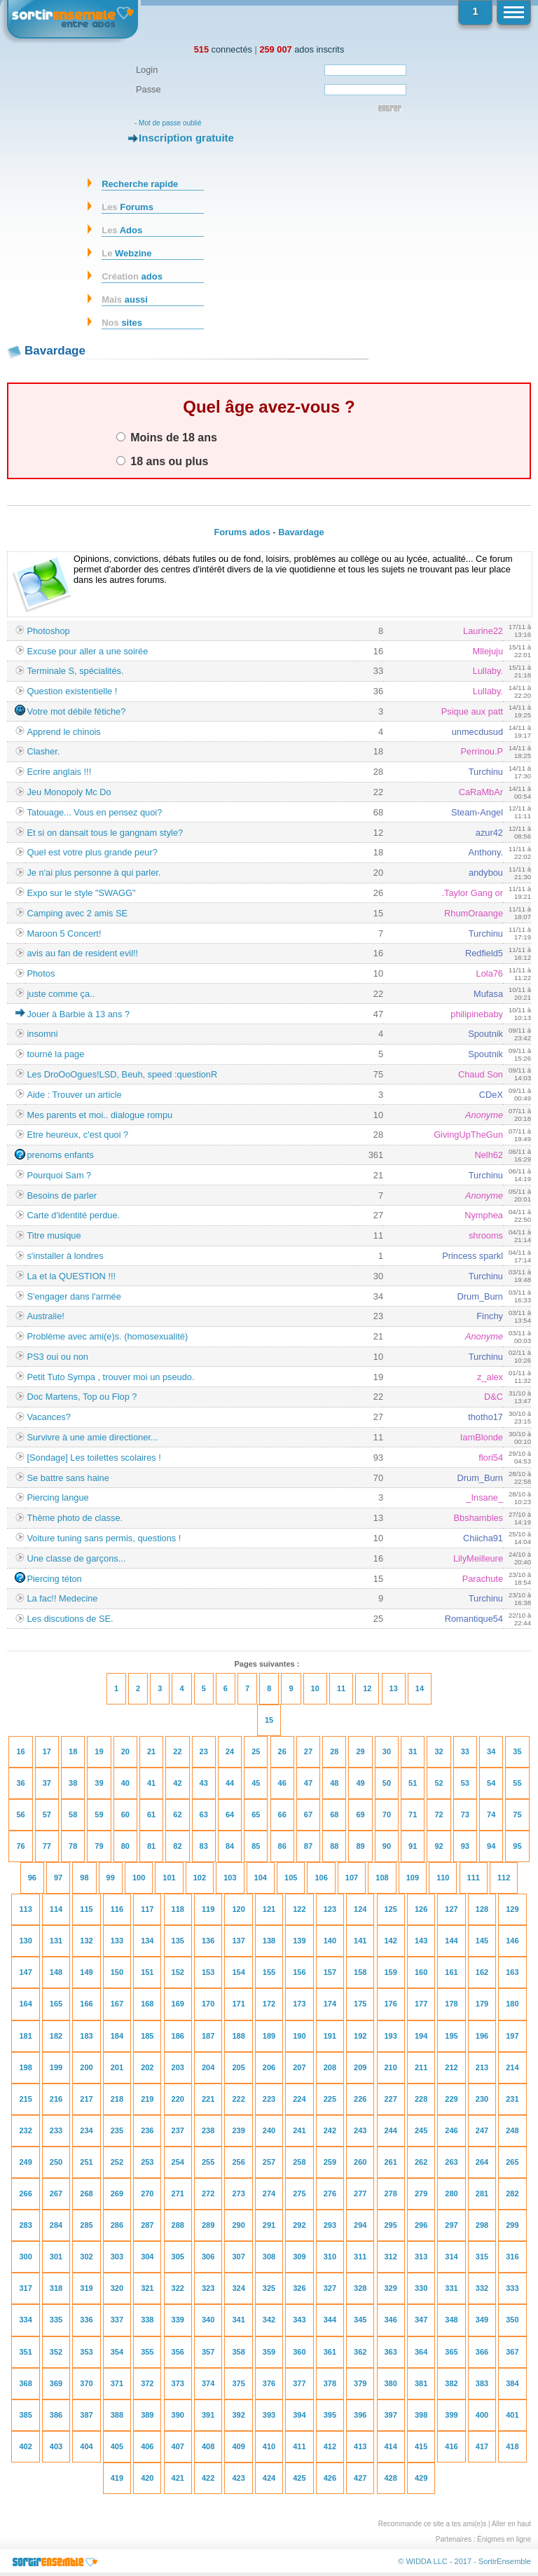 This screenshot has width=538, height=2576. Describe the element at coordinates (127, 207) in the screenshot. I see `Forums` at that location.